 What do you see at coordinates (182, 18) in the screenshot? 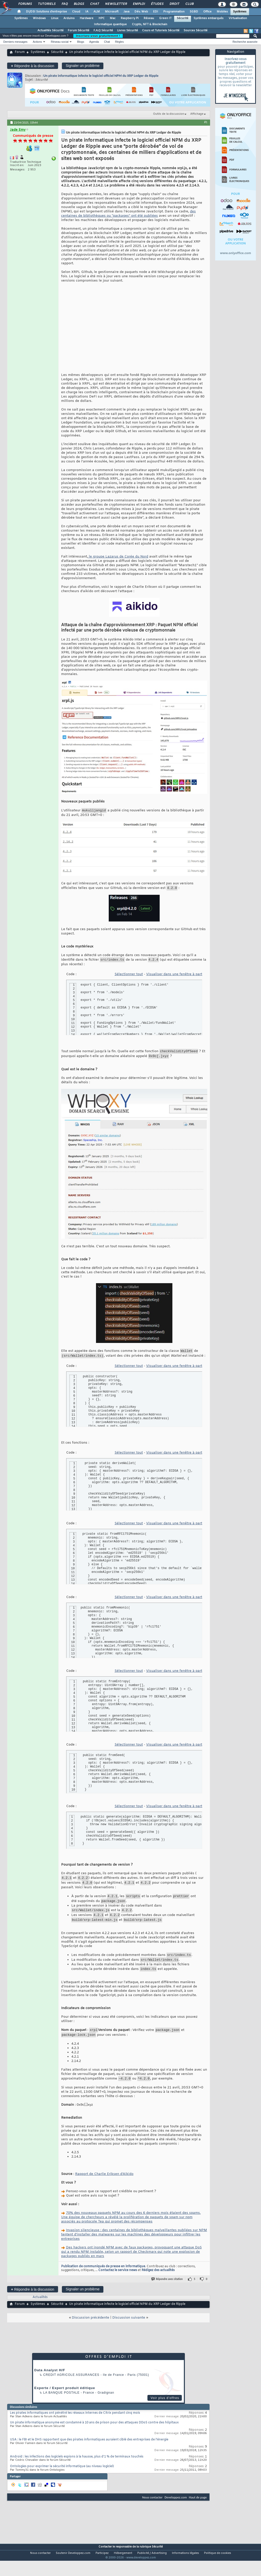
I see `Sécurité` at bounding box center [182, 18].